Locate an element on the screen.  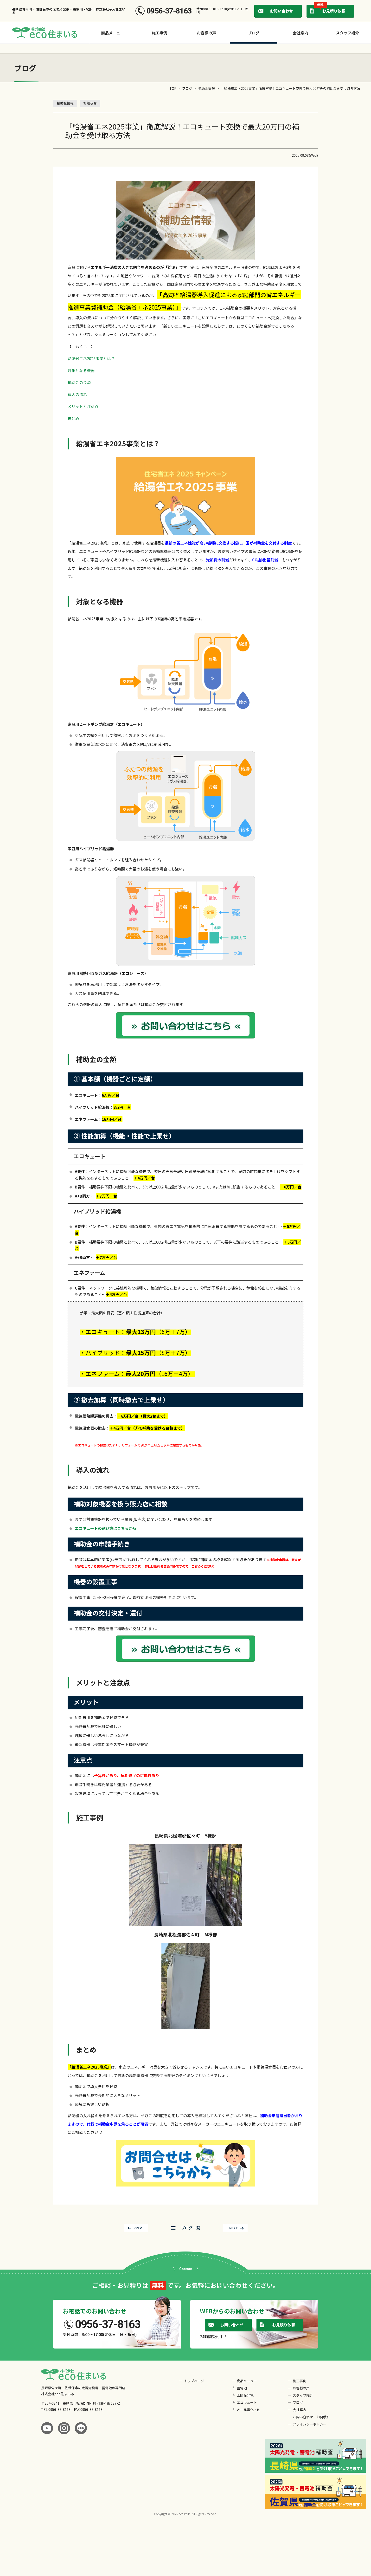
太陽光発電 is located at coordinates (245, 2395).